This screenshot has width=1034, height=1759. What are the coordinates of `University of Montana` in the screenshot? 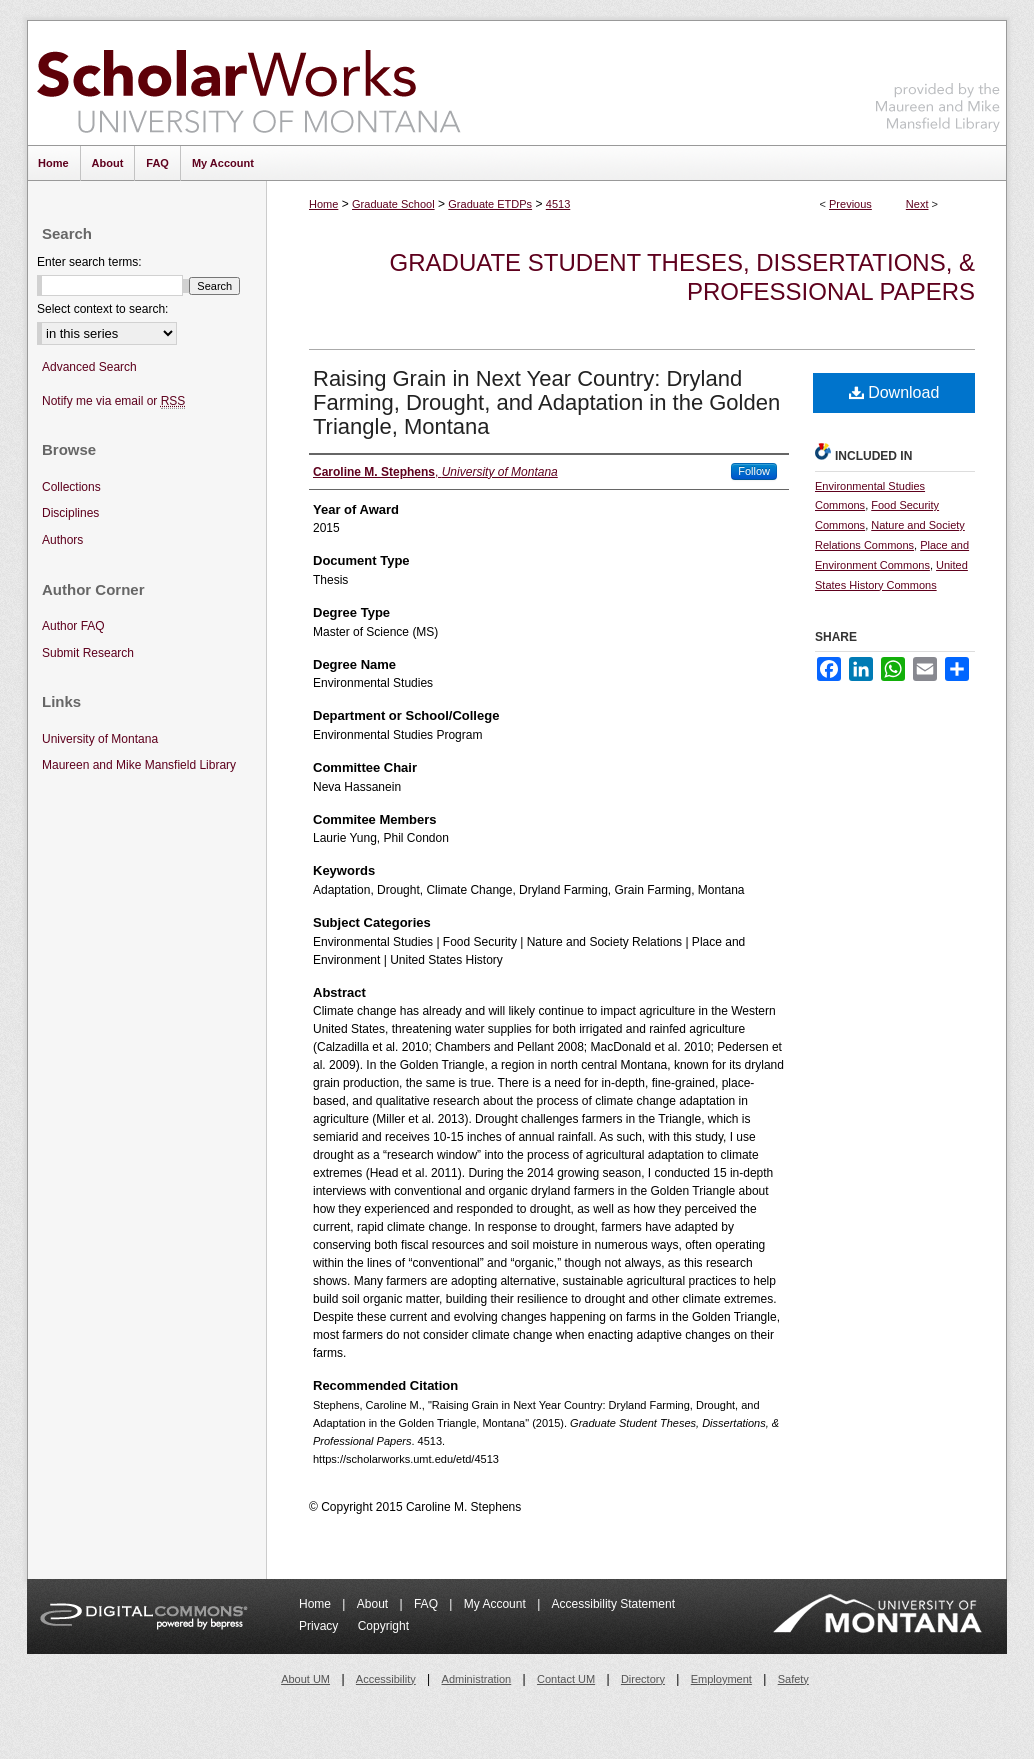 It's located at (100, 739).